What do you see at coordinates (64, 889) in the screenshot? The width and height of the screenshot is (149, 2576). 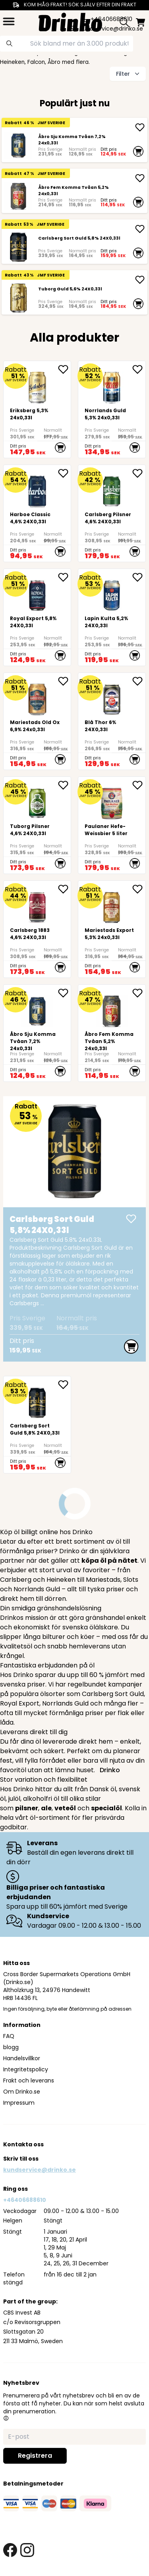 I see `[add Carlsberg 1883 4,6% 24X0,33l to favorite]` at bounding box center [64, 889].